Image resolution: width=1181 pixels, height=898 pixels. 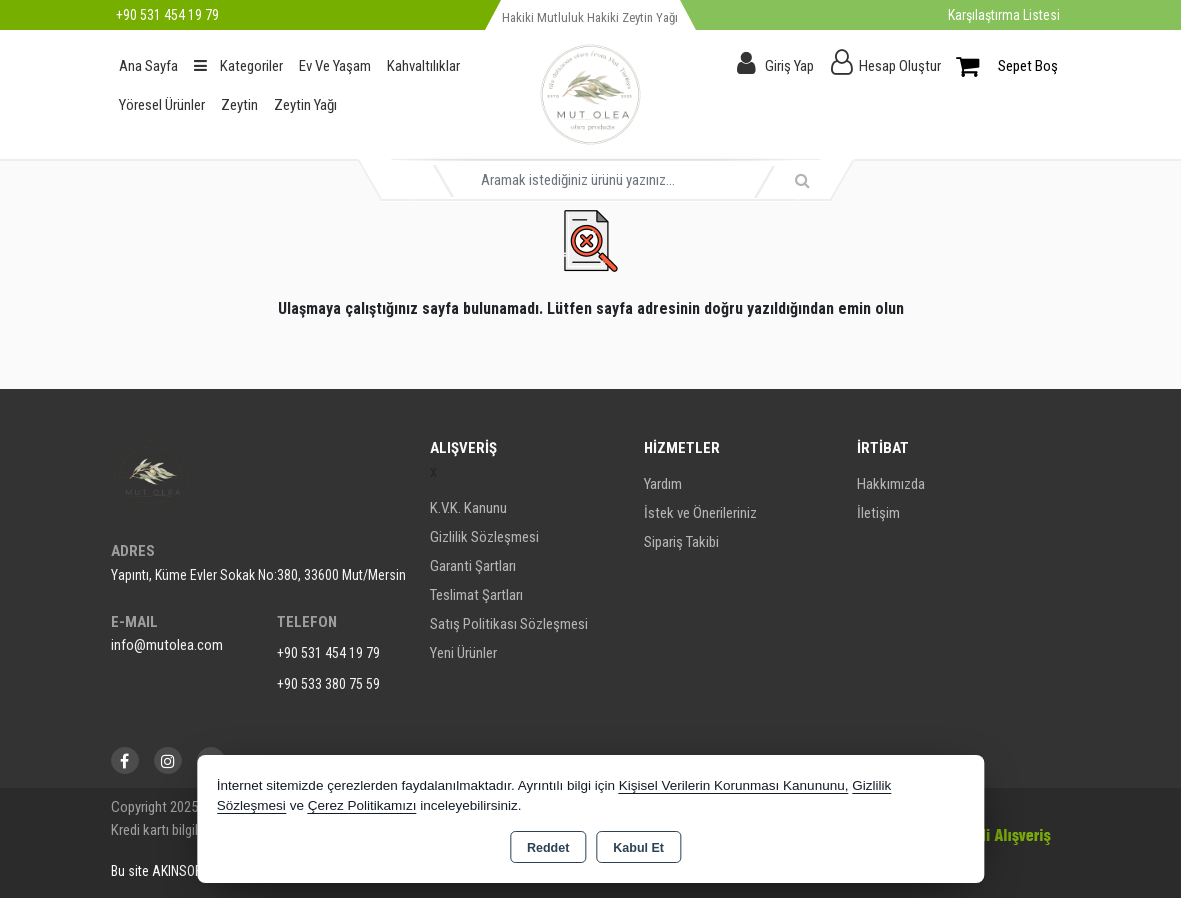 I want to click on Teslimat Şartları, so click(x=476, y=595).